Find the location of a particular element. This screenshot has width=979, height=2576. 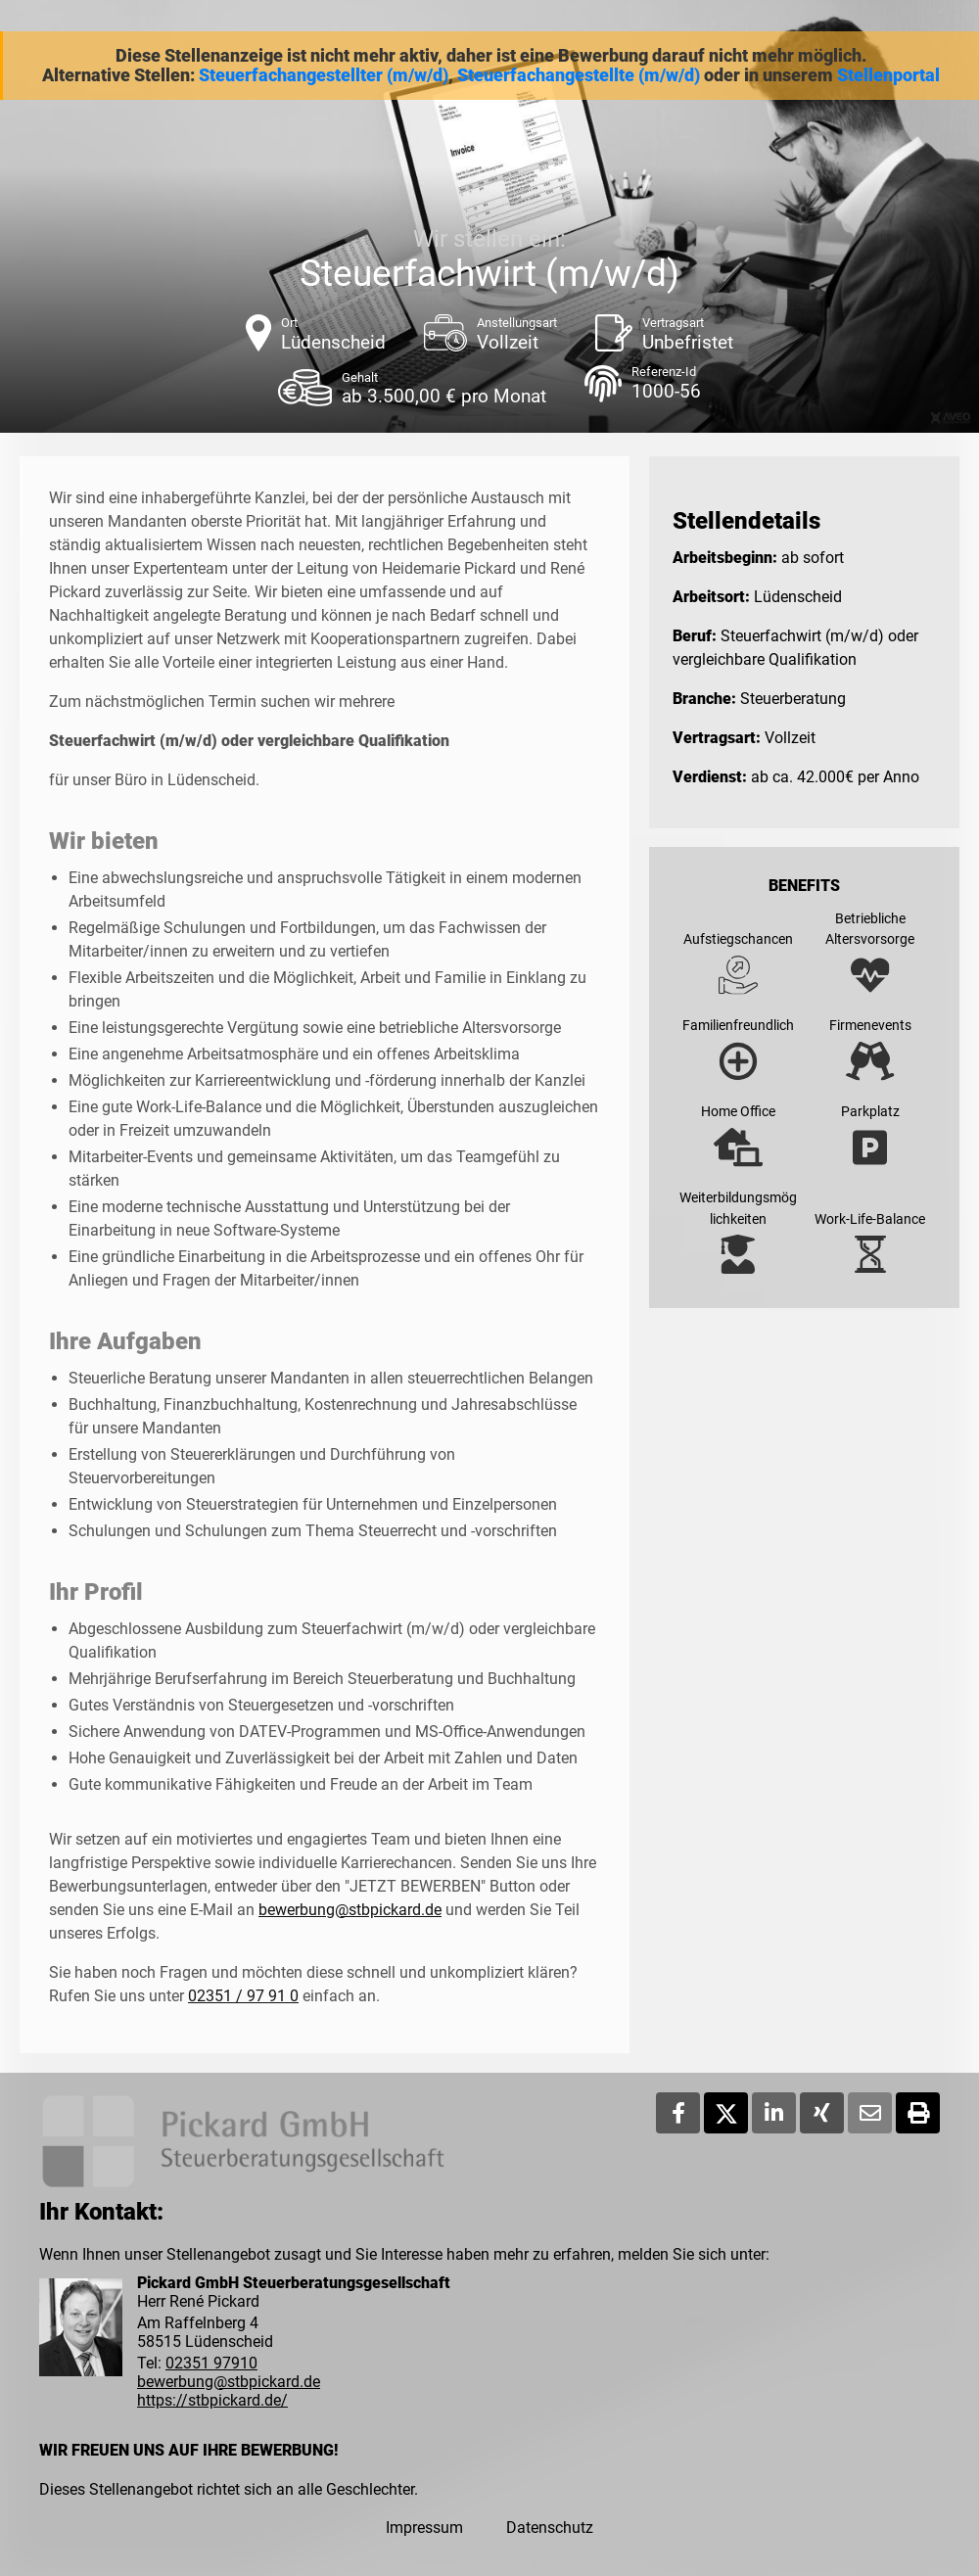

bewerbung@stbpickard.de is located at coordinates (350, 1909).